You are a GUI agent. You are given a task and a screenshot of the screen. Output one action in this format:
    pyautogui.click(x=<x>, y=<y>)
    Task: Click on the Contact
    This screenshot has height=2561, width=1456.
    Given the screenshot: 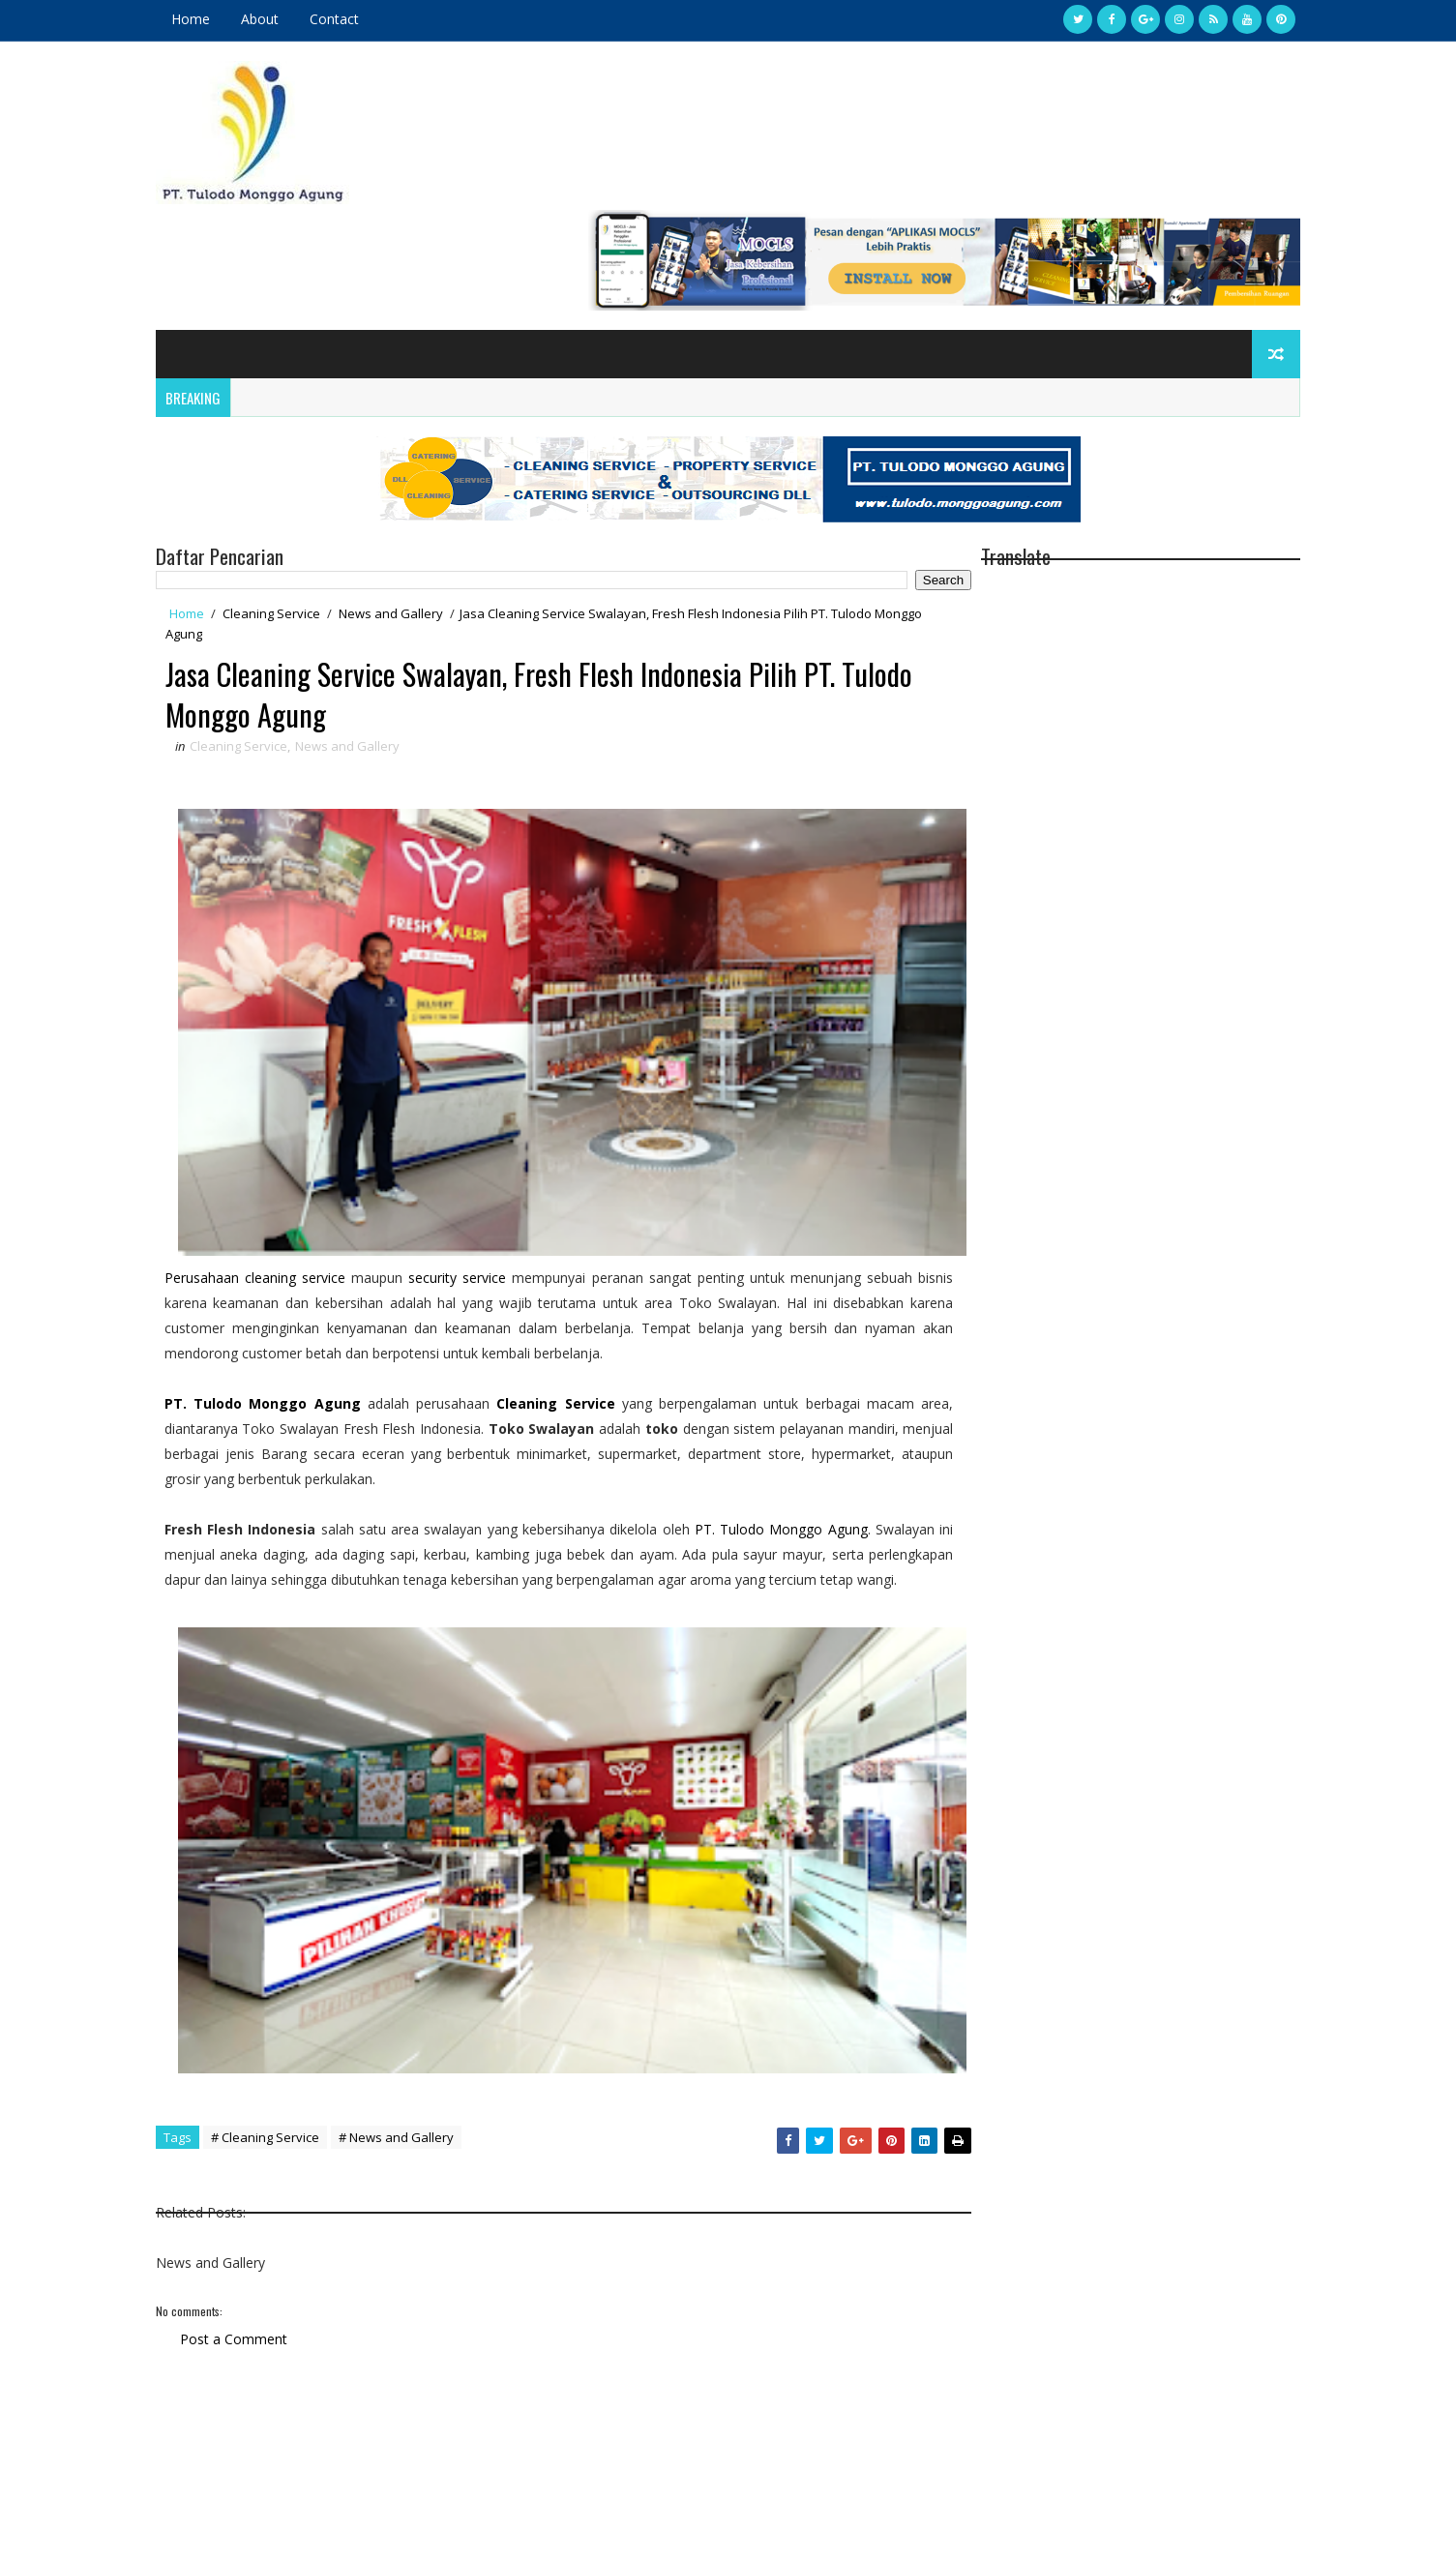 What is the action you would take?
    pyautogui.click(x=350, y=19)
    